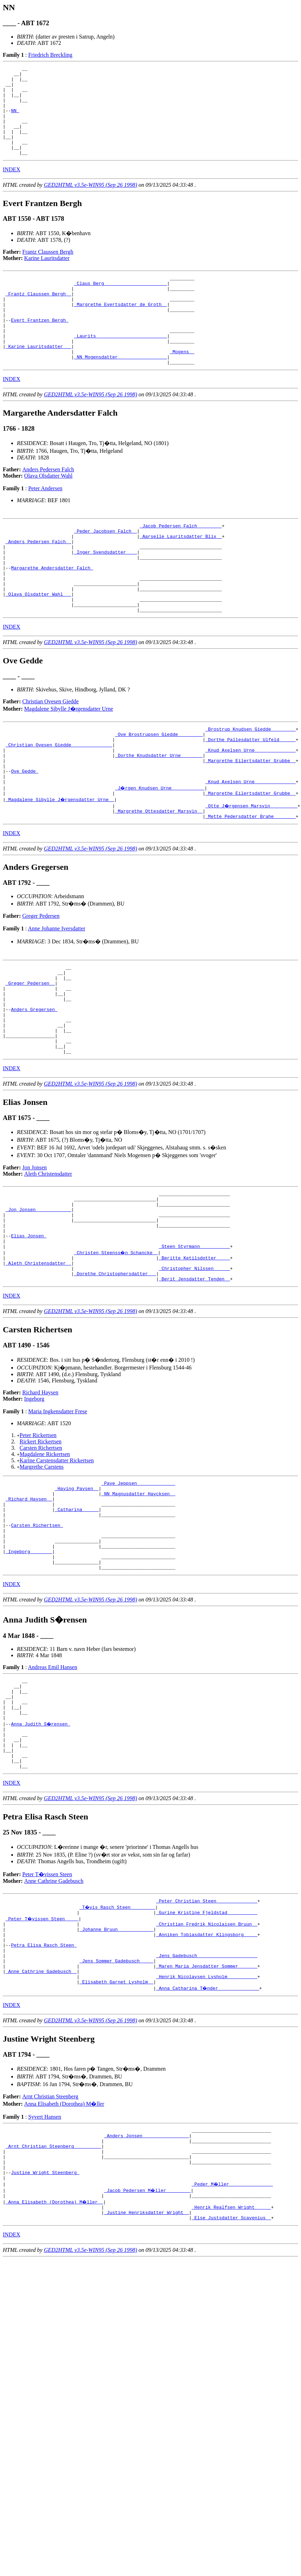  What do you see at coordinates (50, 755) in the screenshot?
I see `Christian Ovesen Giedde` at bounding box center [50, 755].